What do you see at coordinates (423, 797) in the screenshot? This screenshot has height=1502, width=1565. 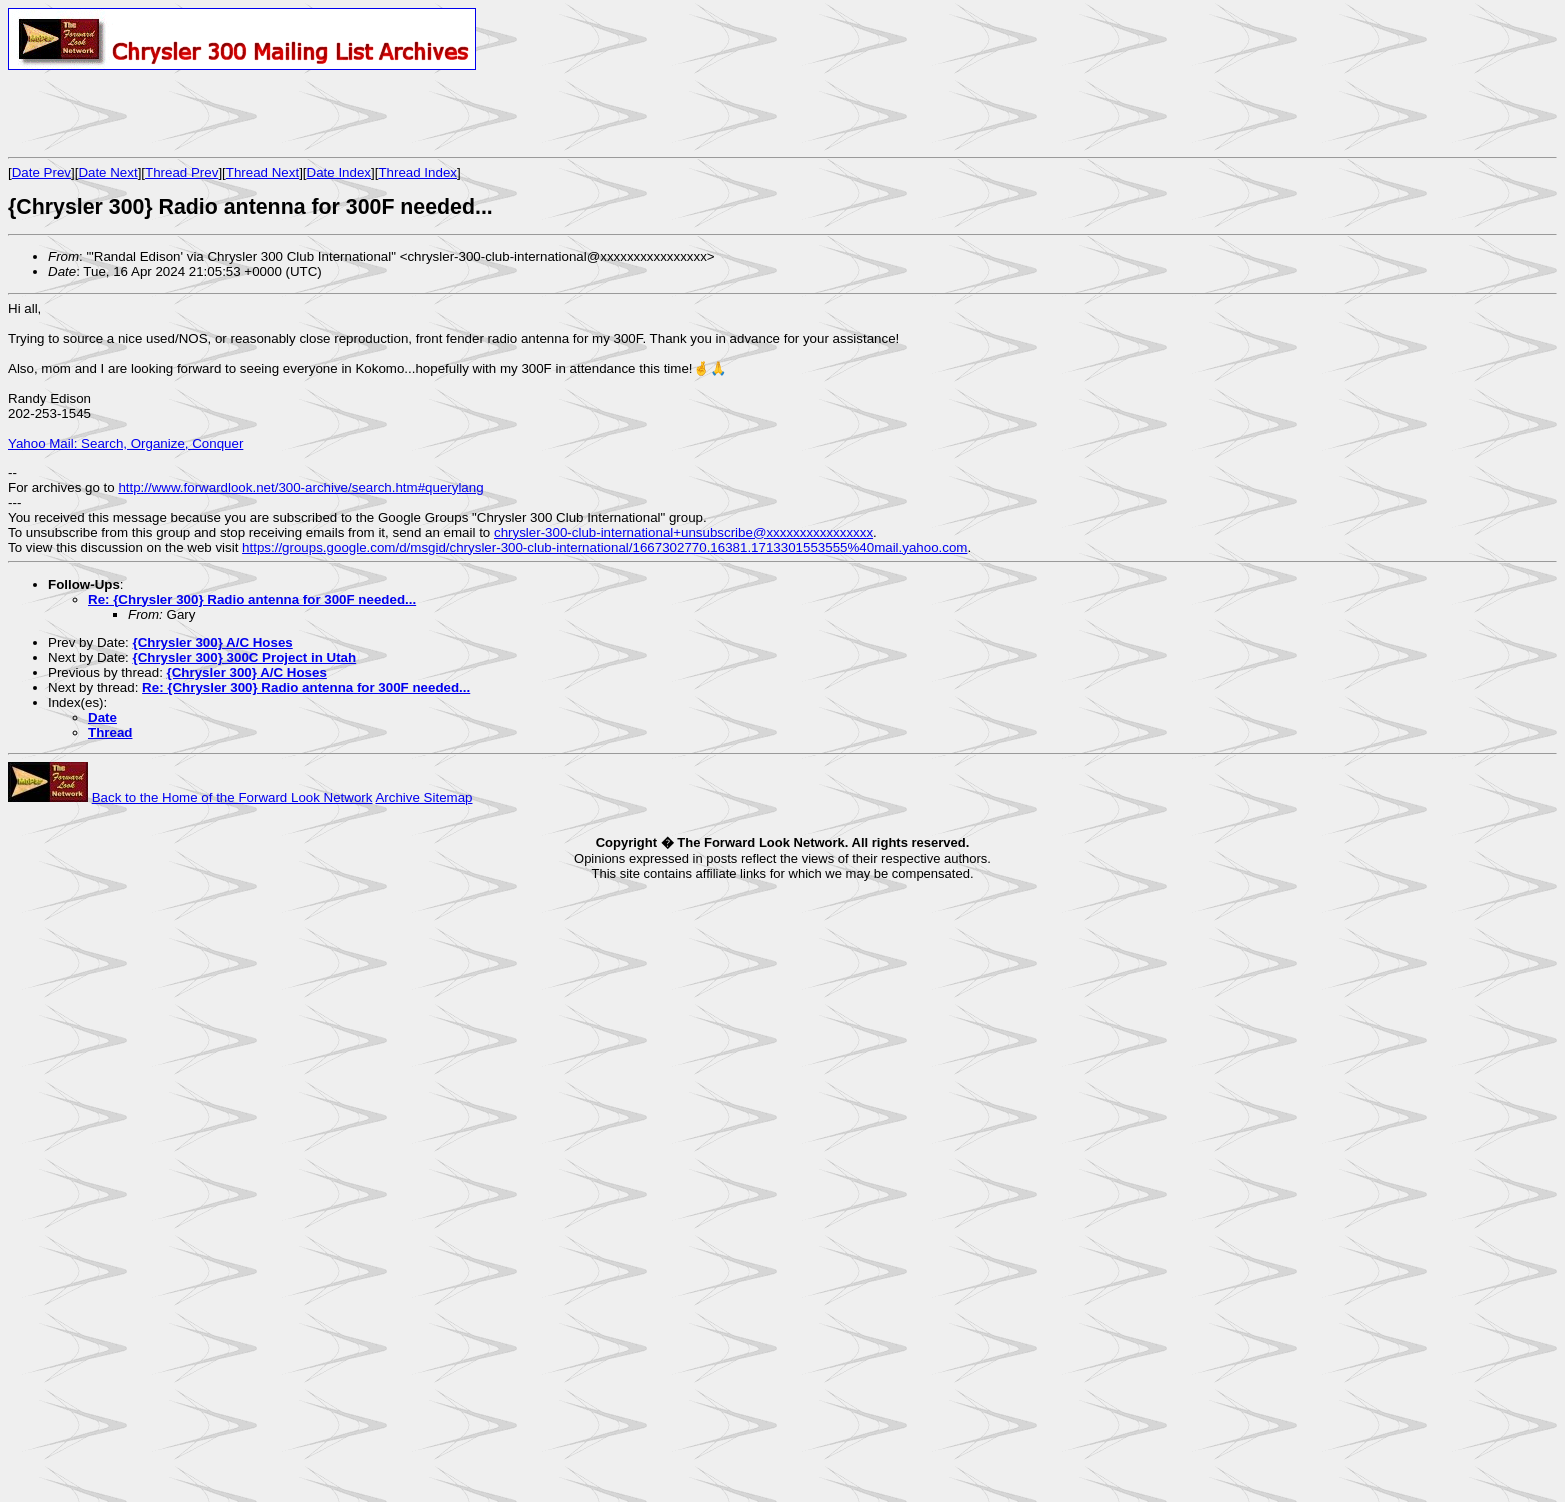 I see `Archive Sitemap` at bounding box center [423, 797].